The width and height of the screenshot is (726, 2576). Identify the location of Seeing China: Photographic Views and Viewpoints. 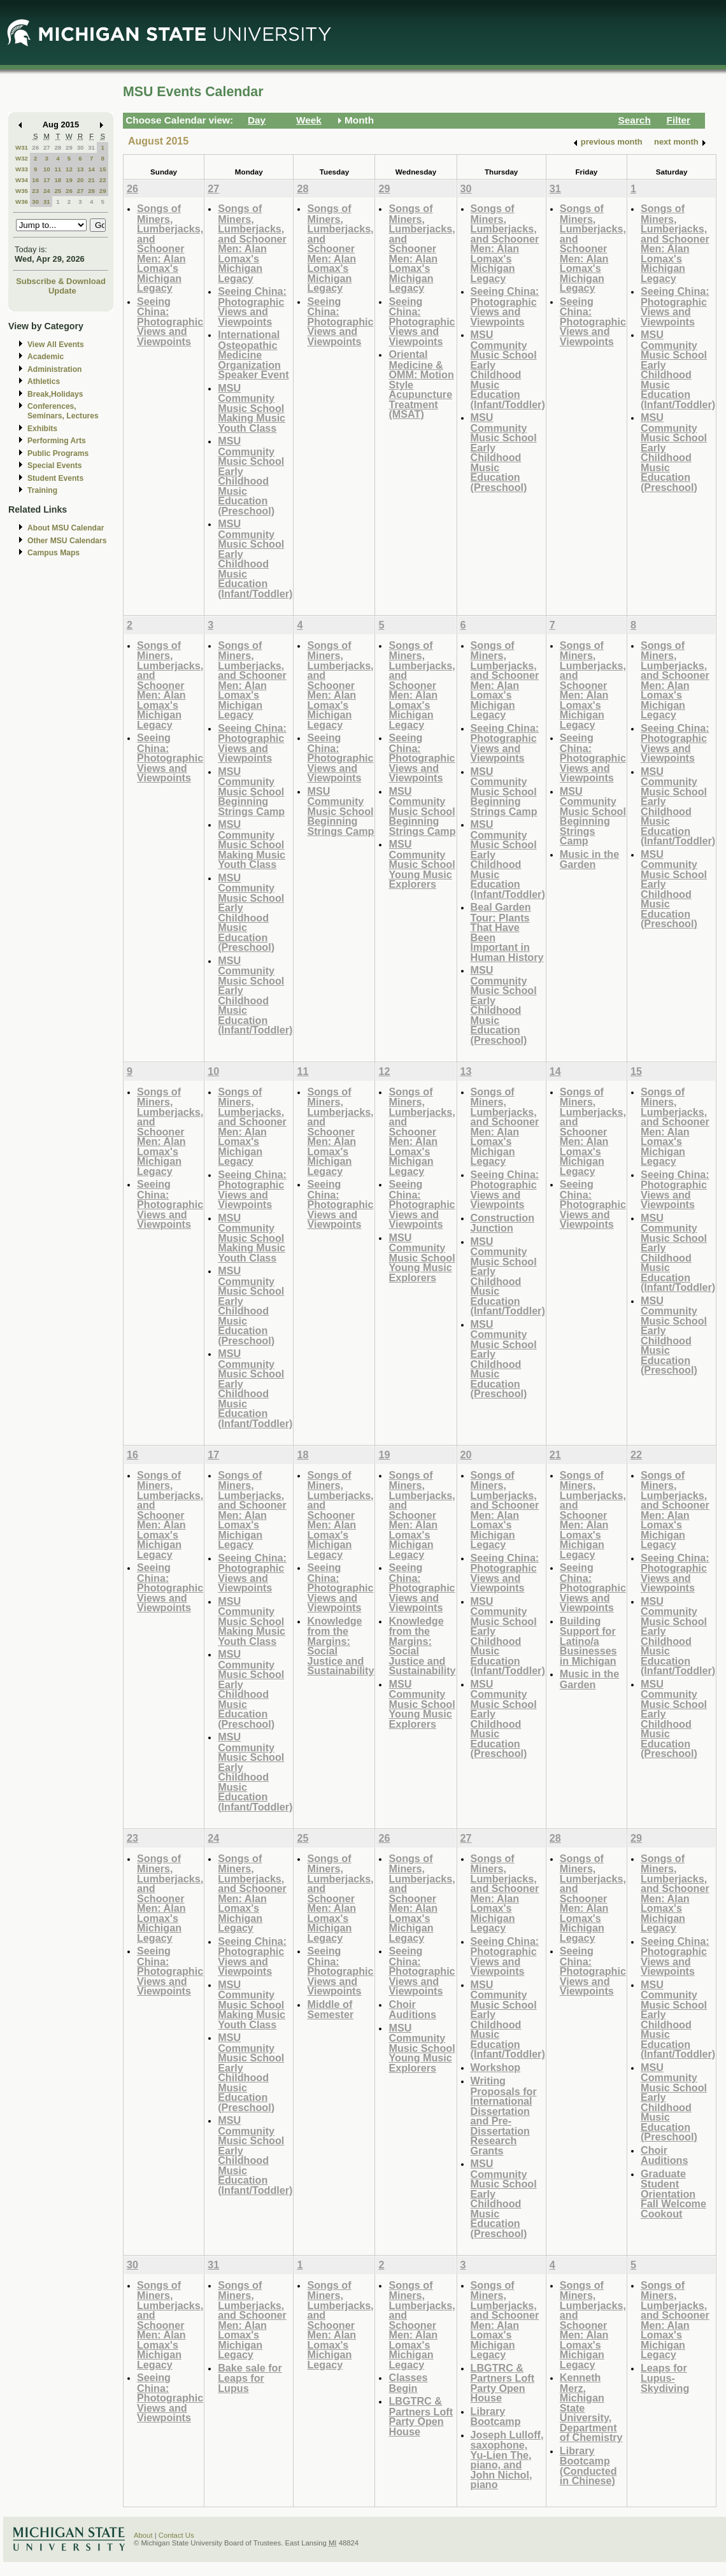
(170, 321).